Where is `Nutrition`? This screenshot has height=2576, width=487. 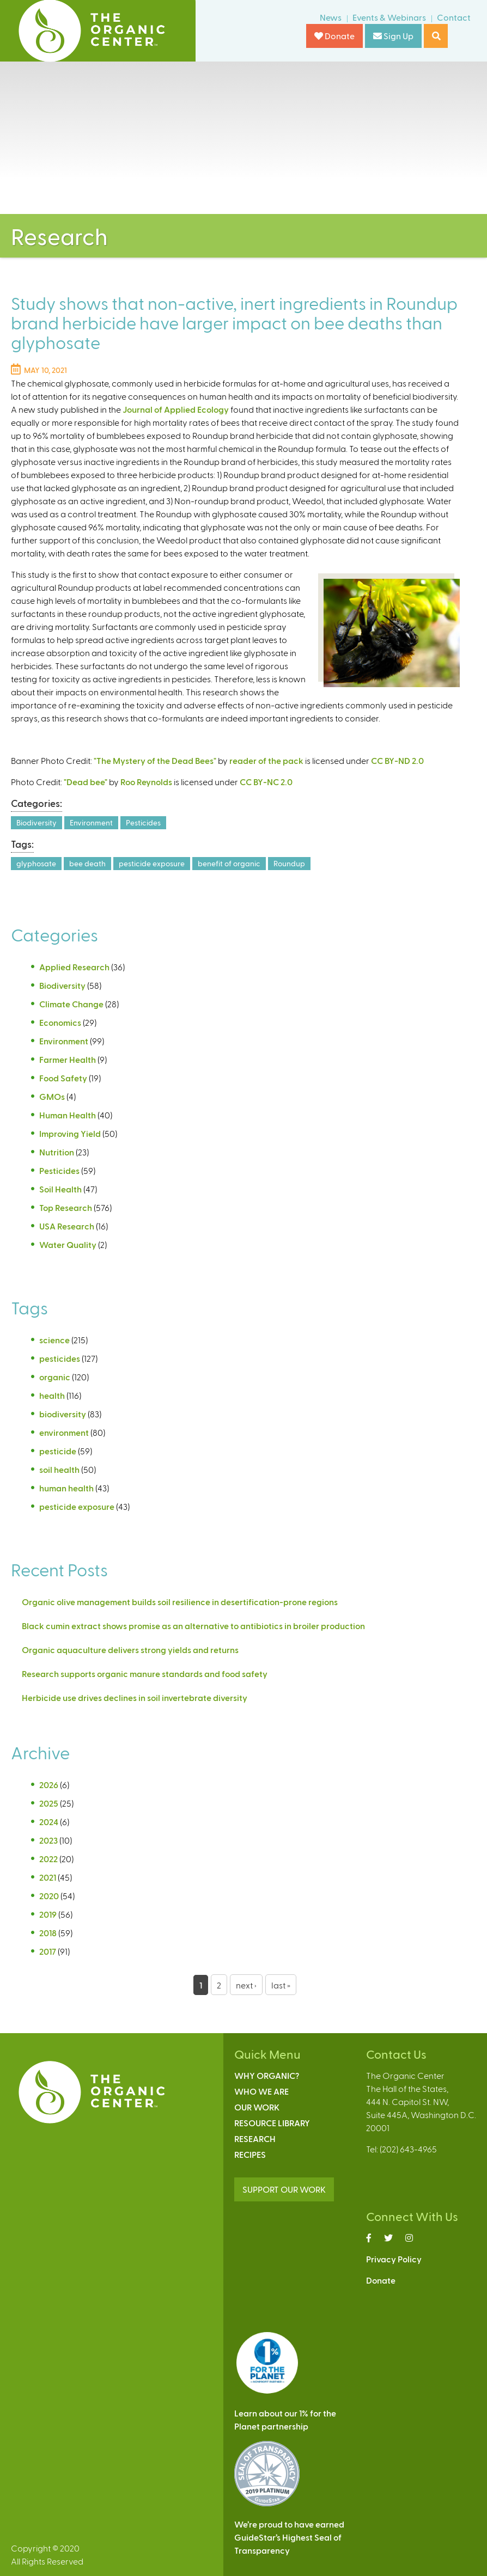
Nutrition is located at coordinates (56, 1152).